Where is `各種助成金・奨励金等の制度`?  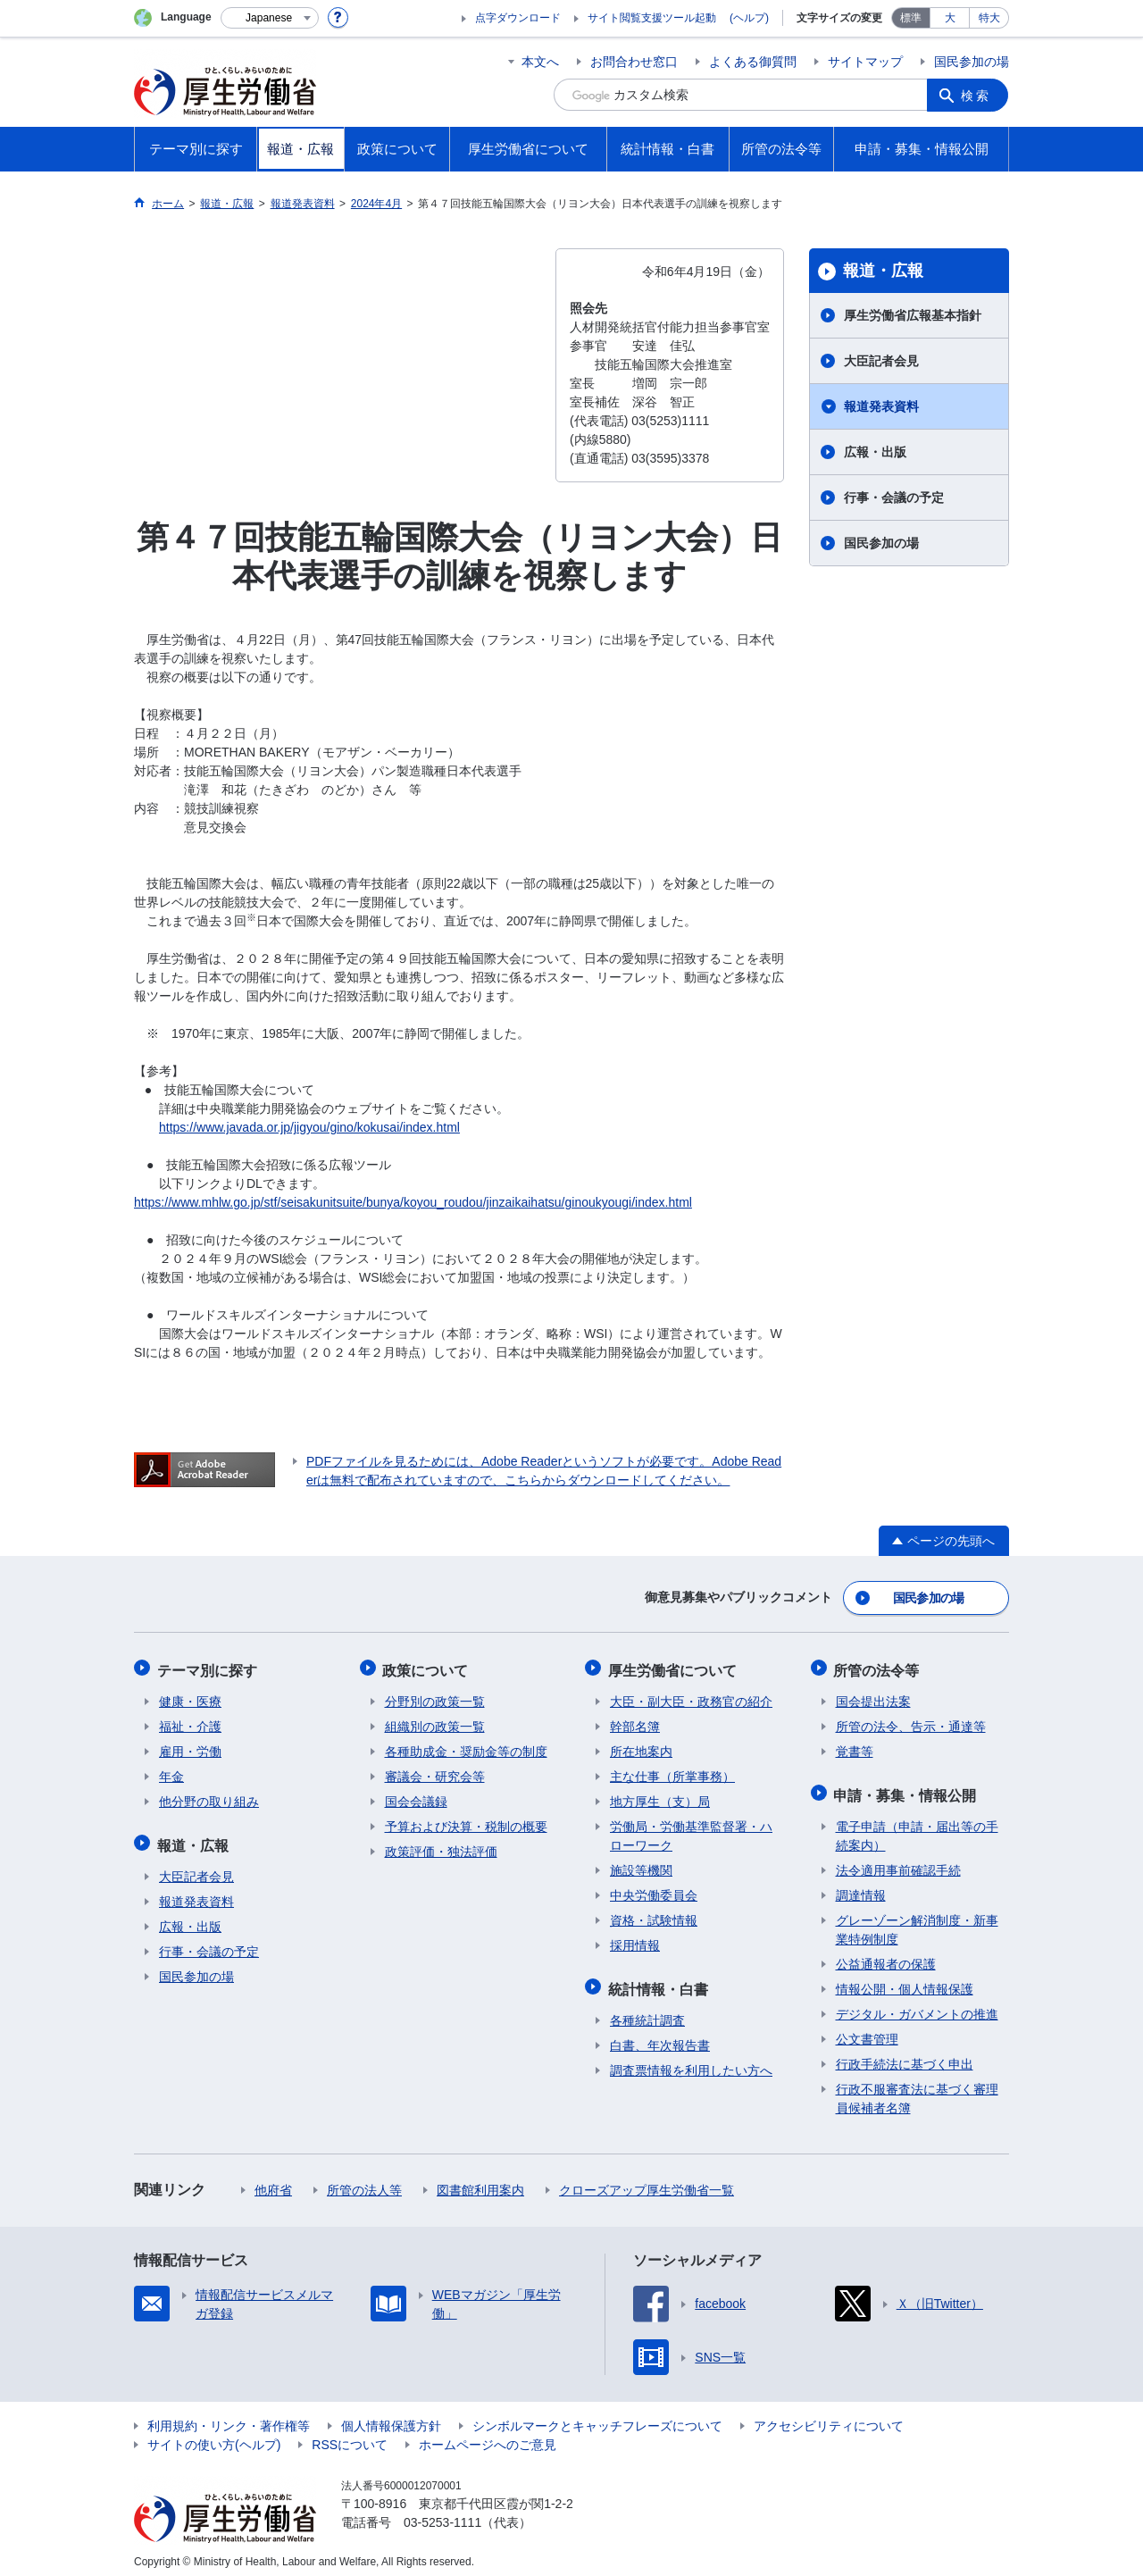 各種助成金・奨励金等の制度 is located at coordinates (466, 1746).